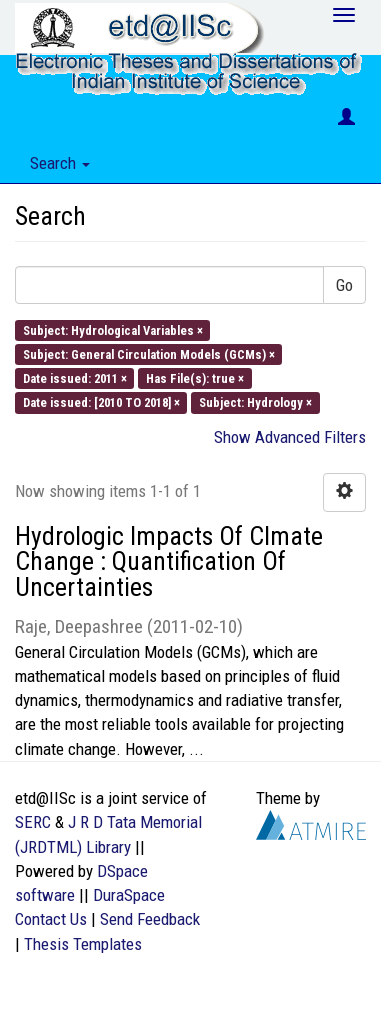  What do you see at coordinates (290, 437) in the screenshot?
I see `Show Advanced Filters` at bounding box center [290, 437].